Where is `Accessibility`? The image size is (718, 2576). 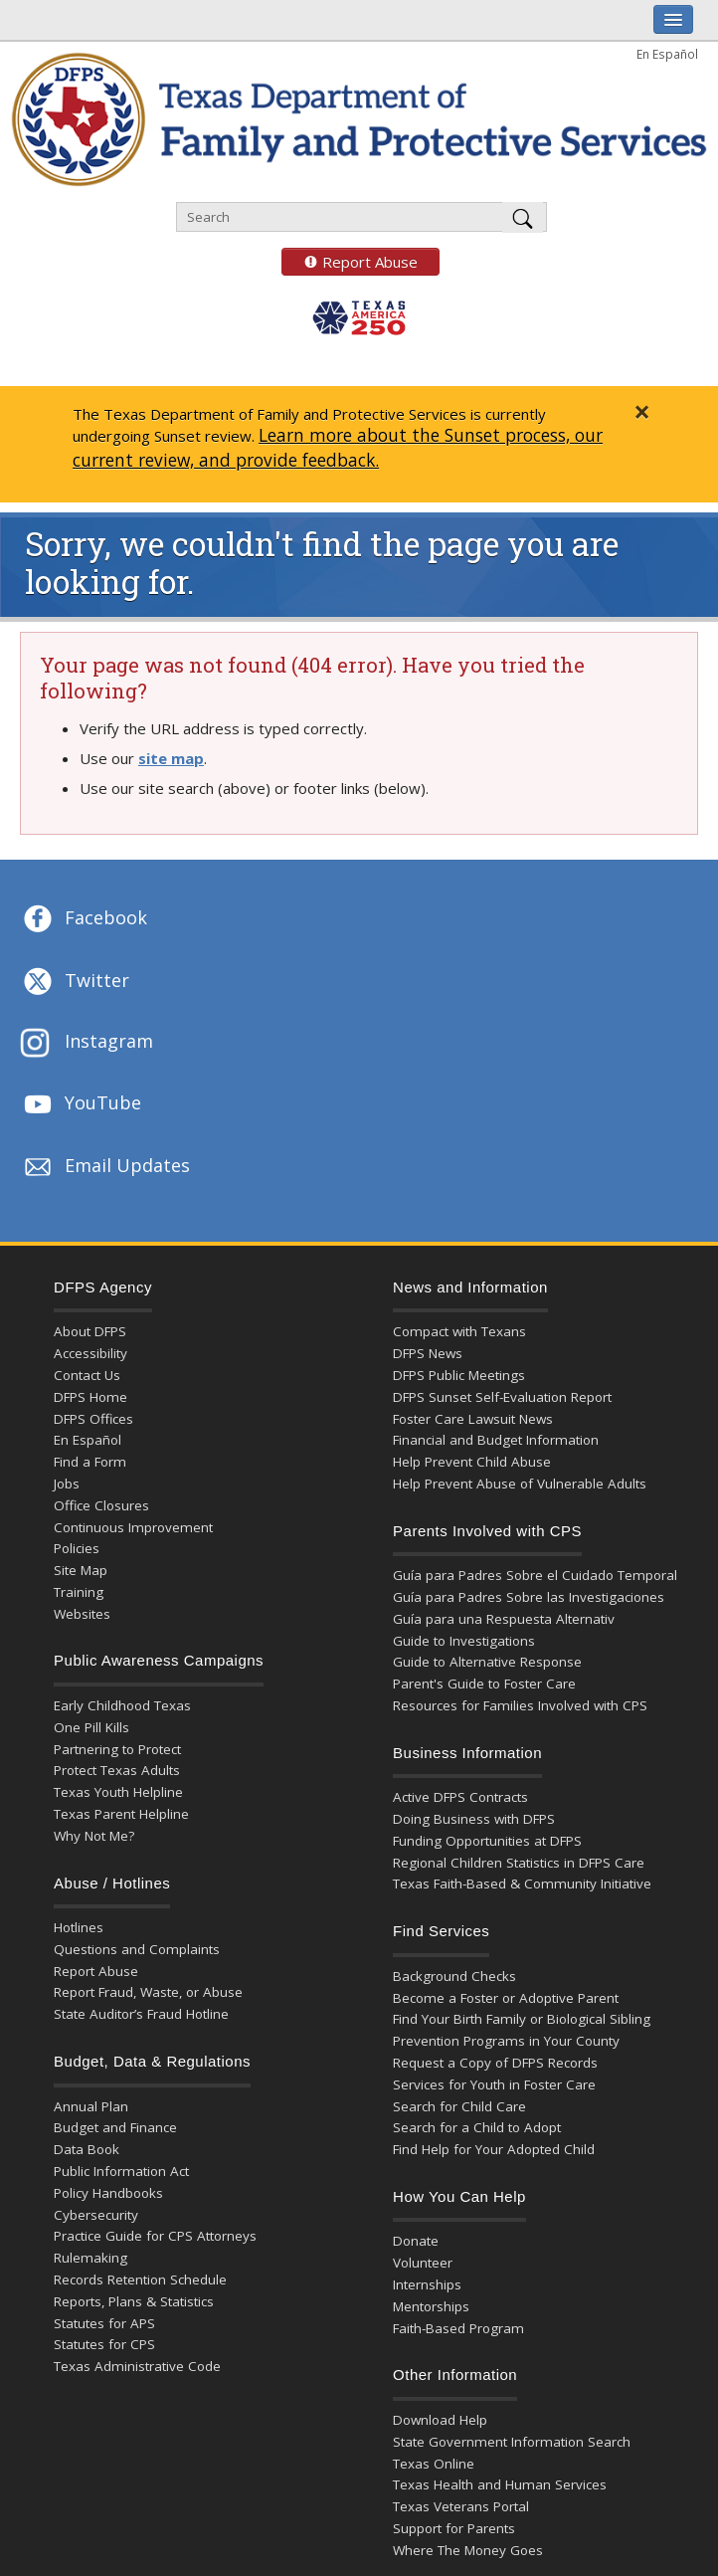
Accessibility is located at coordinates (90, 1353).